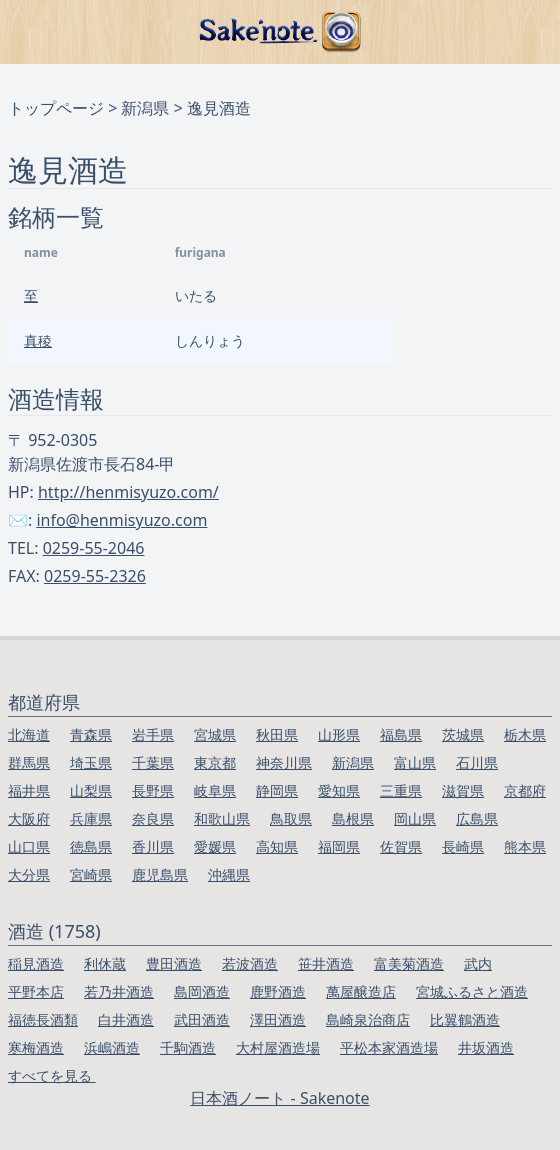 The width and height of the screenshot is (560, 1150). What do you see at coordinates (277, 790) in the screenshot?
I see `静岡県` at bounding box center [277, 790].